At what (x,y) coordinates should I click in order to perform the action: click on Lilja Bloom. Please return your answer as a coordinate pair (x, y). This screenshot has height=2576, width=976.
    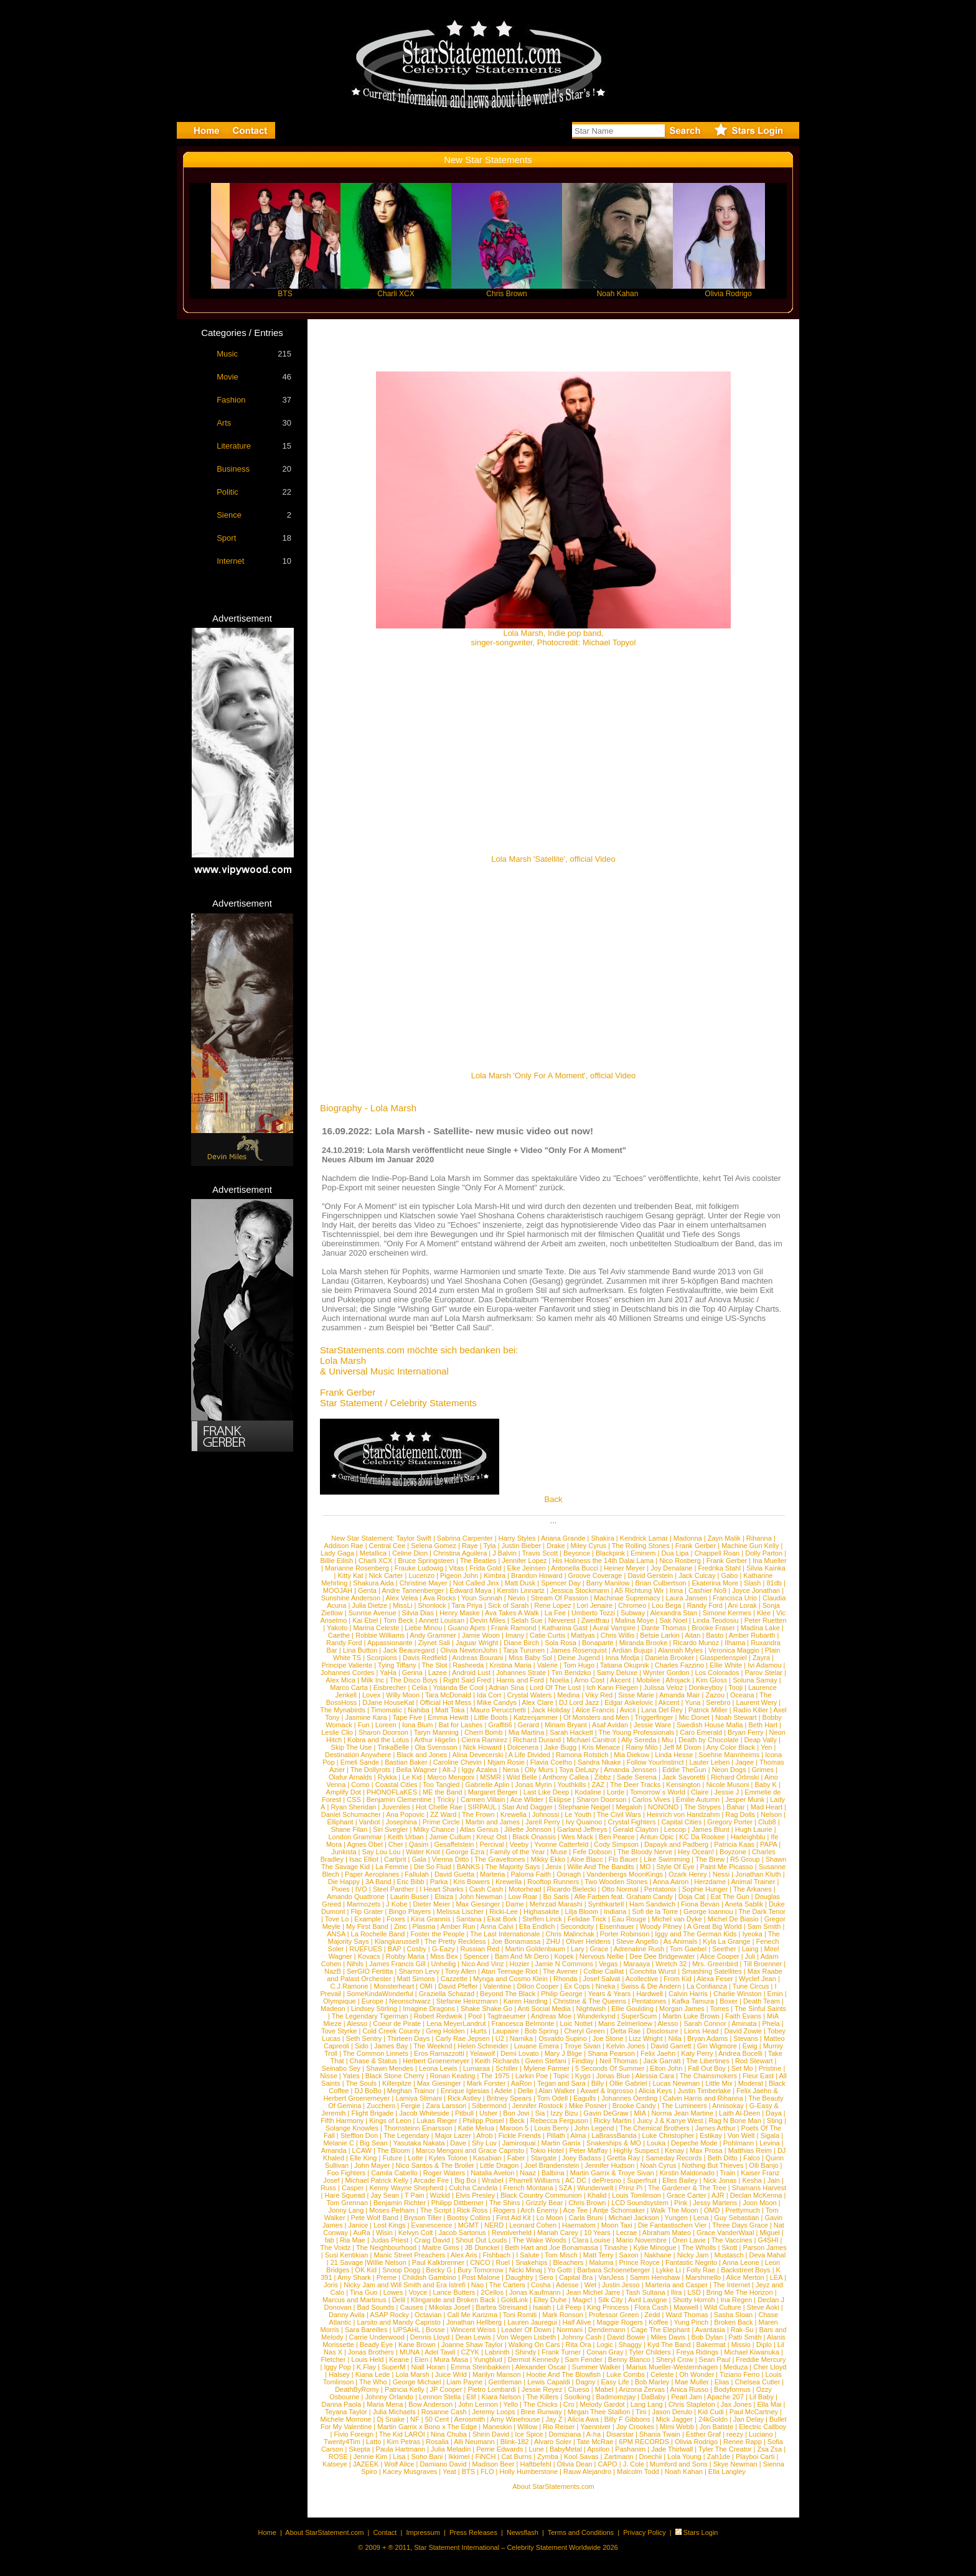
    Looking at the image, I should click on (581, 1911).